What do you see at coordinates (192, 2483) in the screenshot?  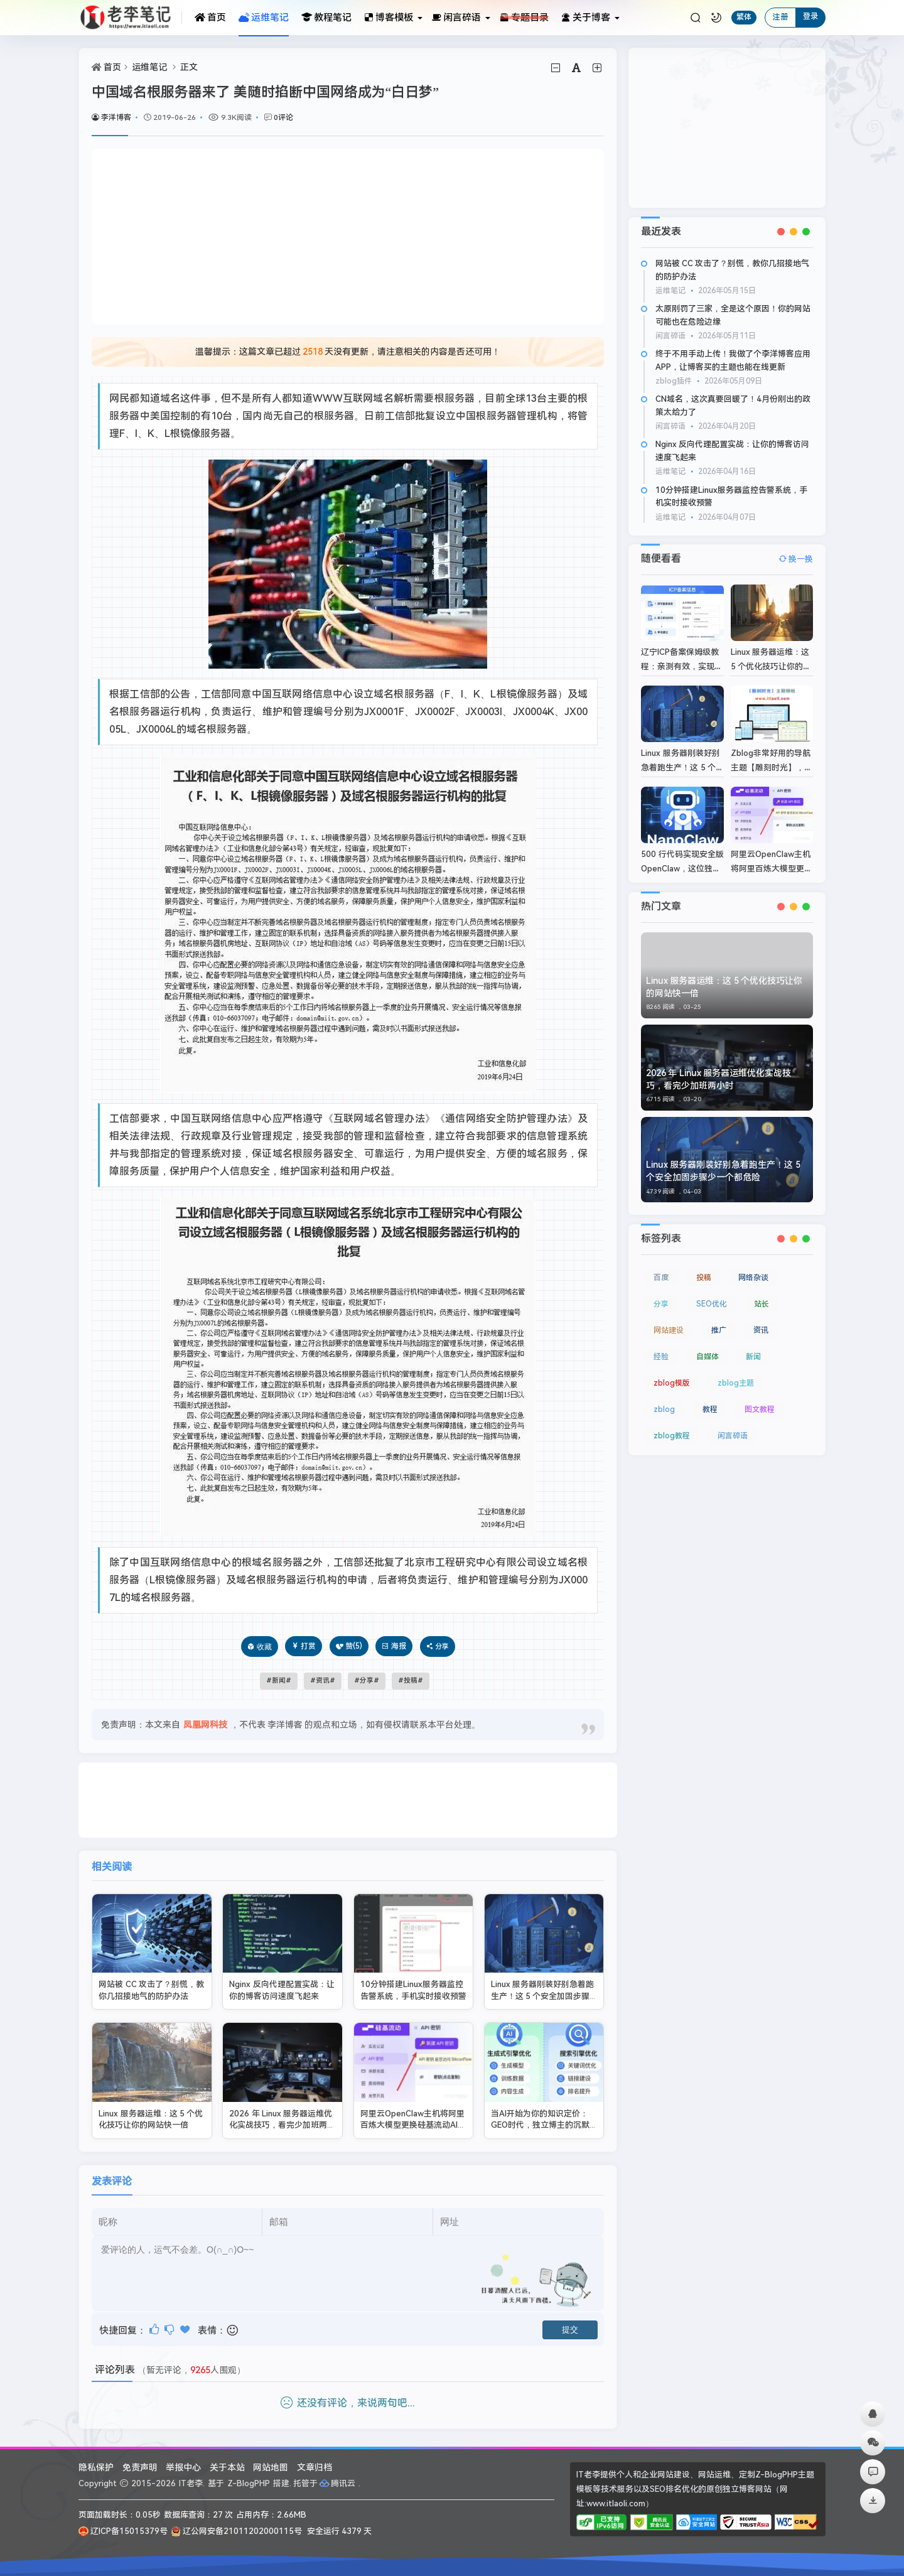 I see `IT老李.` at bounding box center [192, 2483].